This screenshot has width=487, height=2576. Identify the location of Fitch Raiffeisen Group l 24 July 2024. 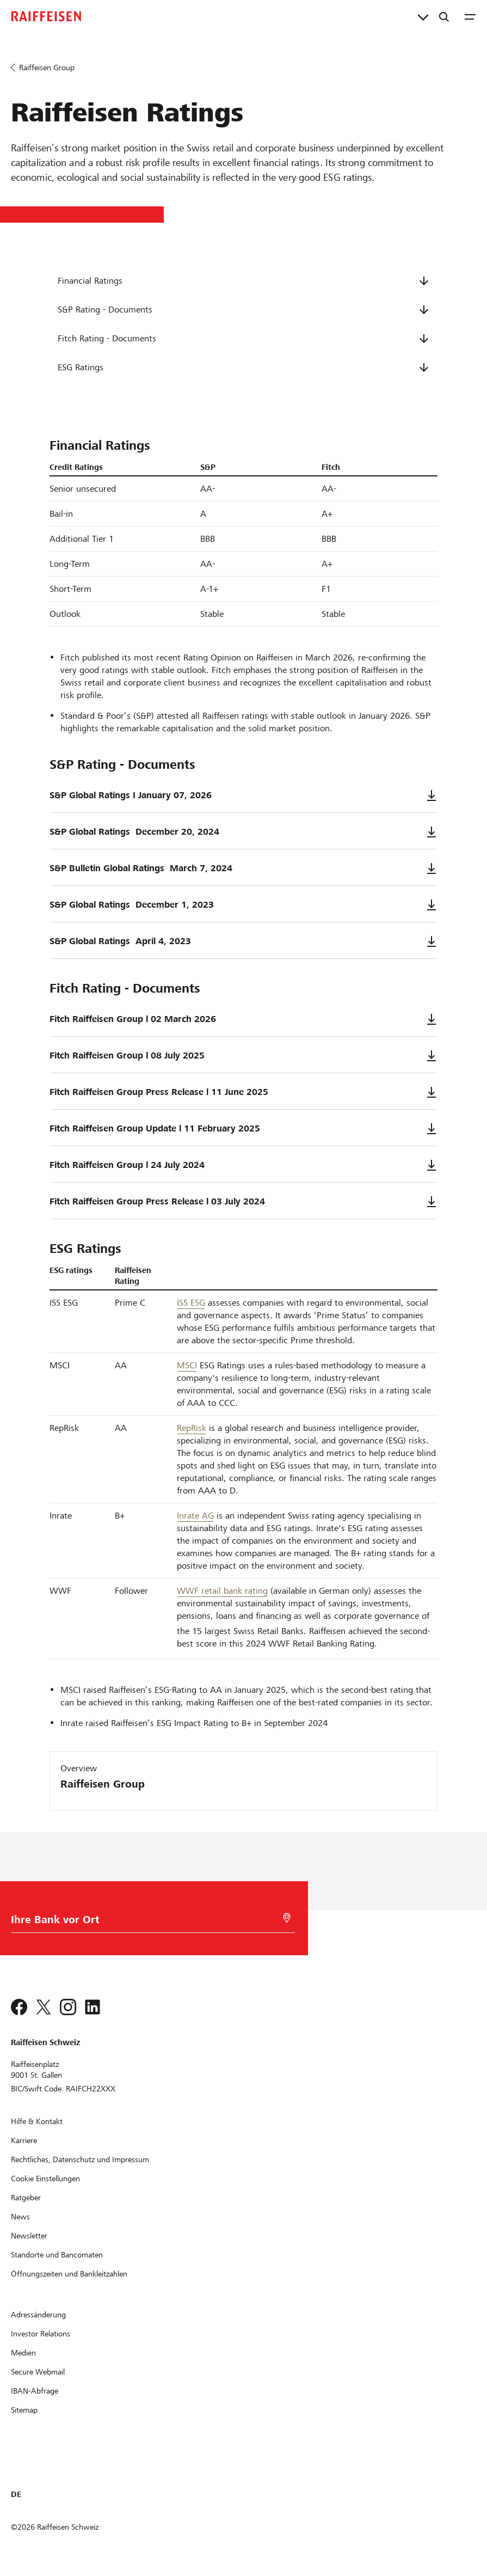
(243, 1165).